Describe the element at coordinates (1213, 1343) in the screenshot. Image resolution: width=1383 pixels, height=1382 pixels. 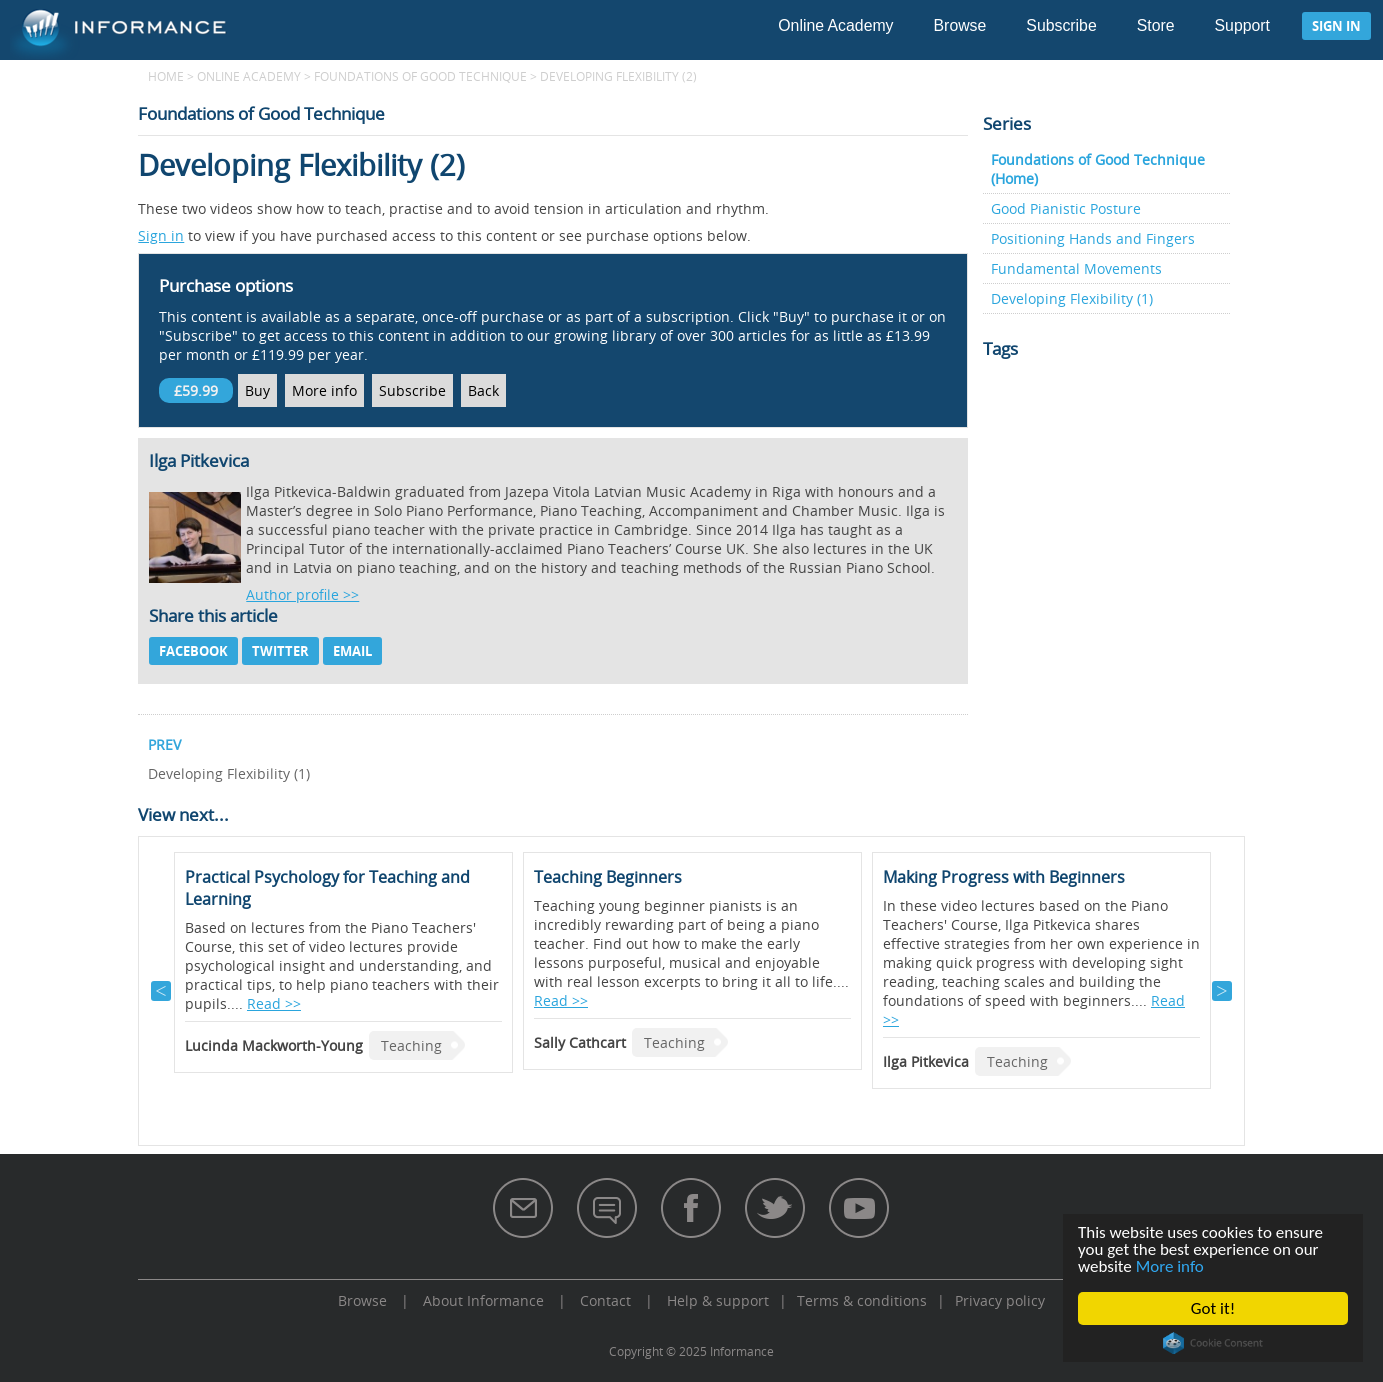
I see `Cookie Consent plugin for the EU cookie law` at that location.